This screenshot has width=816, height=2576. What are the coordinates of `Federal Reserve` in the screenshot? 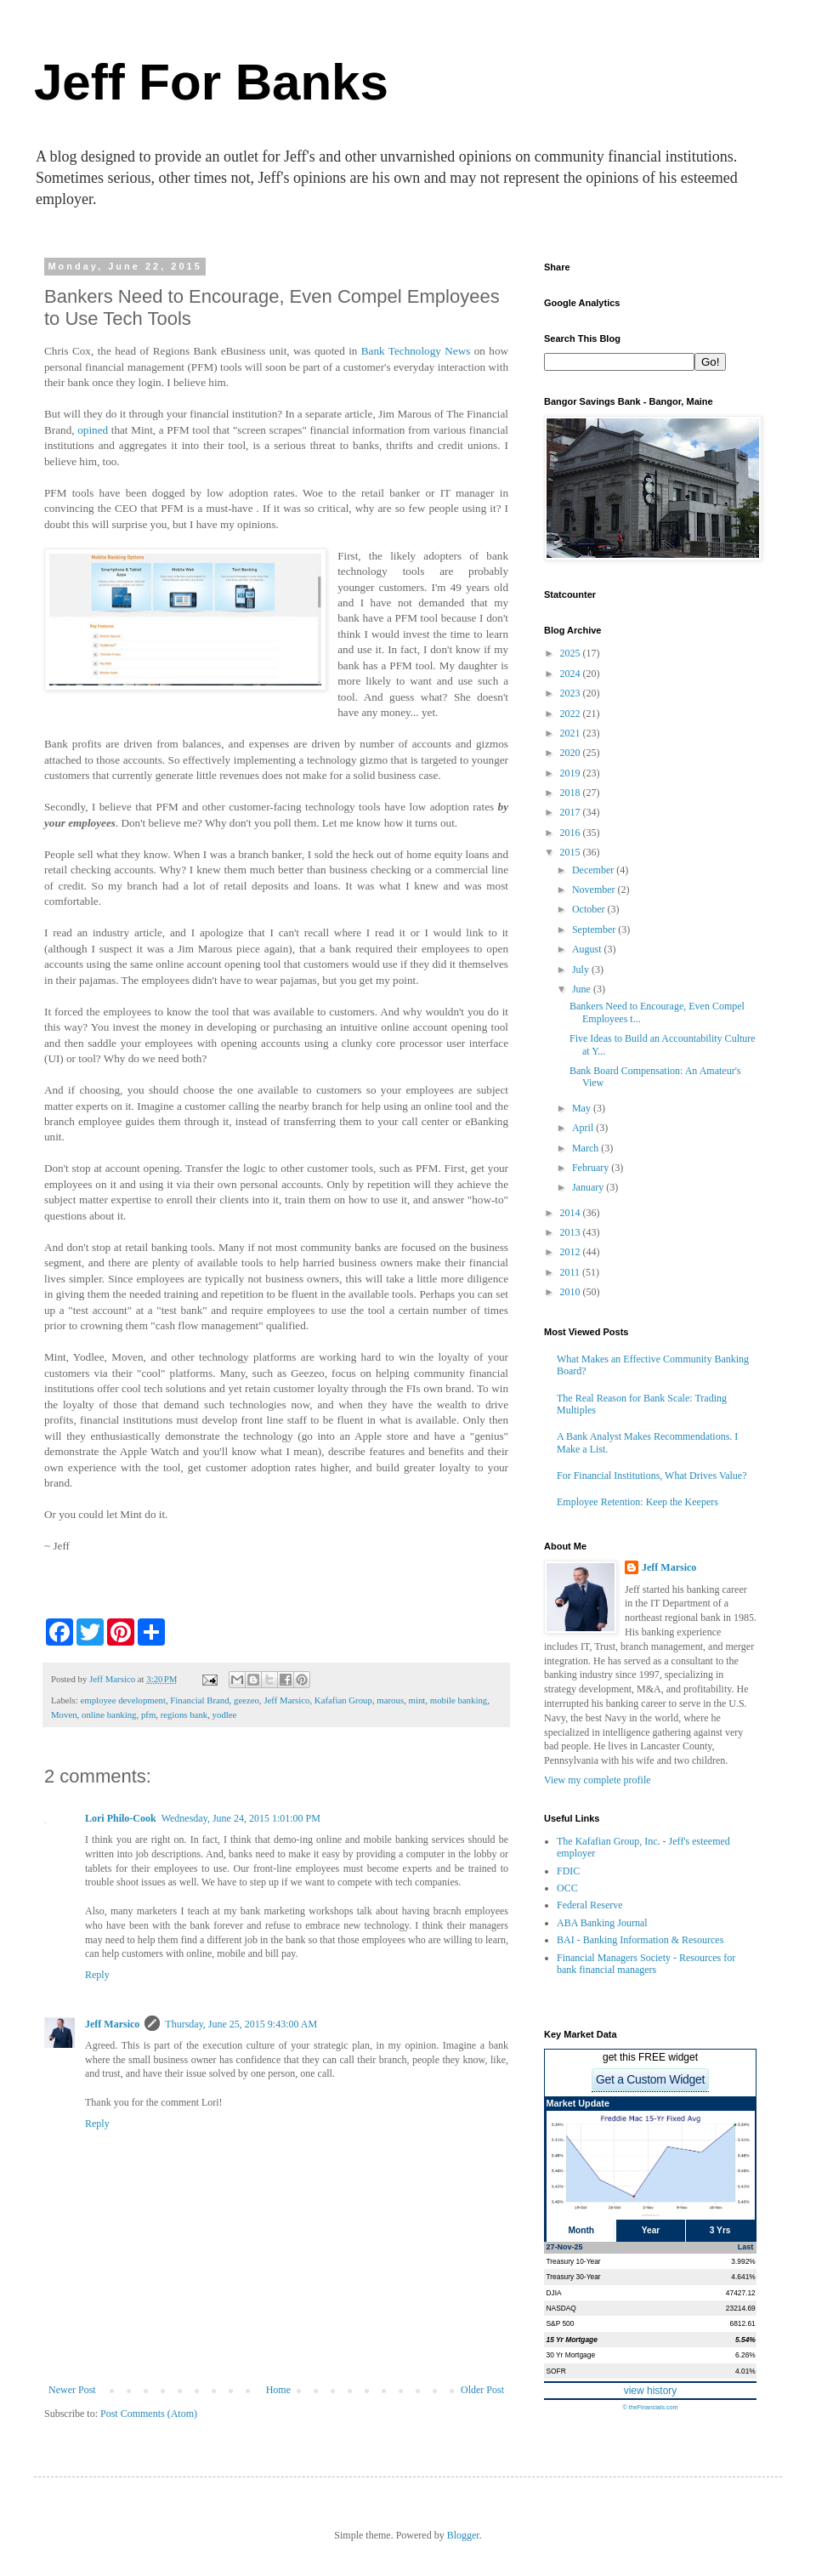 It's located at (590, 1905).